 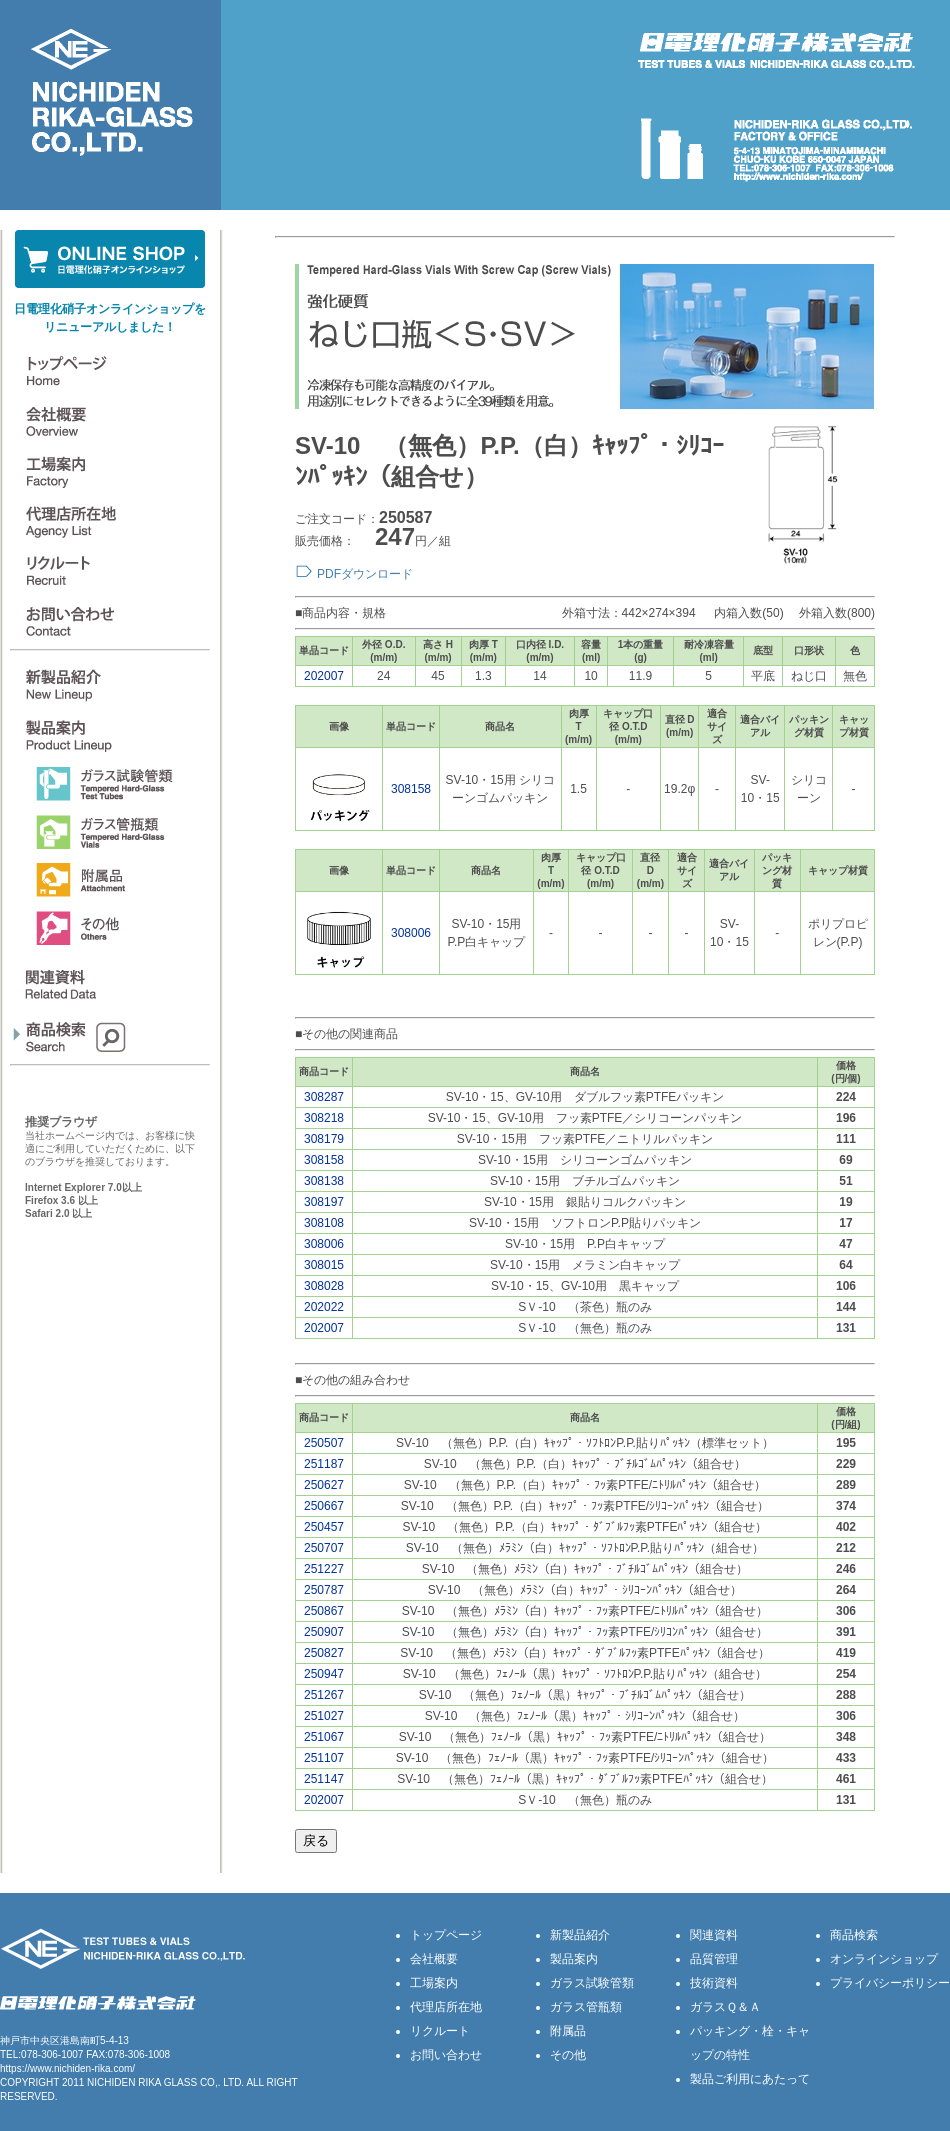 What do you see at coordinates (714, 1983) in the screenshot?
I see `技術資料` at bounding box center [714, 1983].